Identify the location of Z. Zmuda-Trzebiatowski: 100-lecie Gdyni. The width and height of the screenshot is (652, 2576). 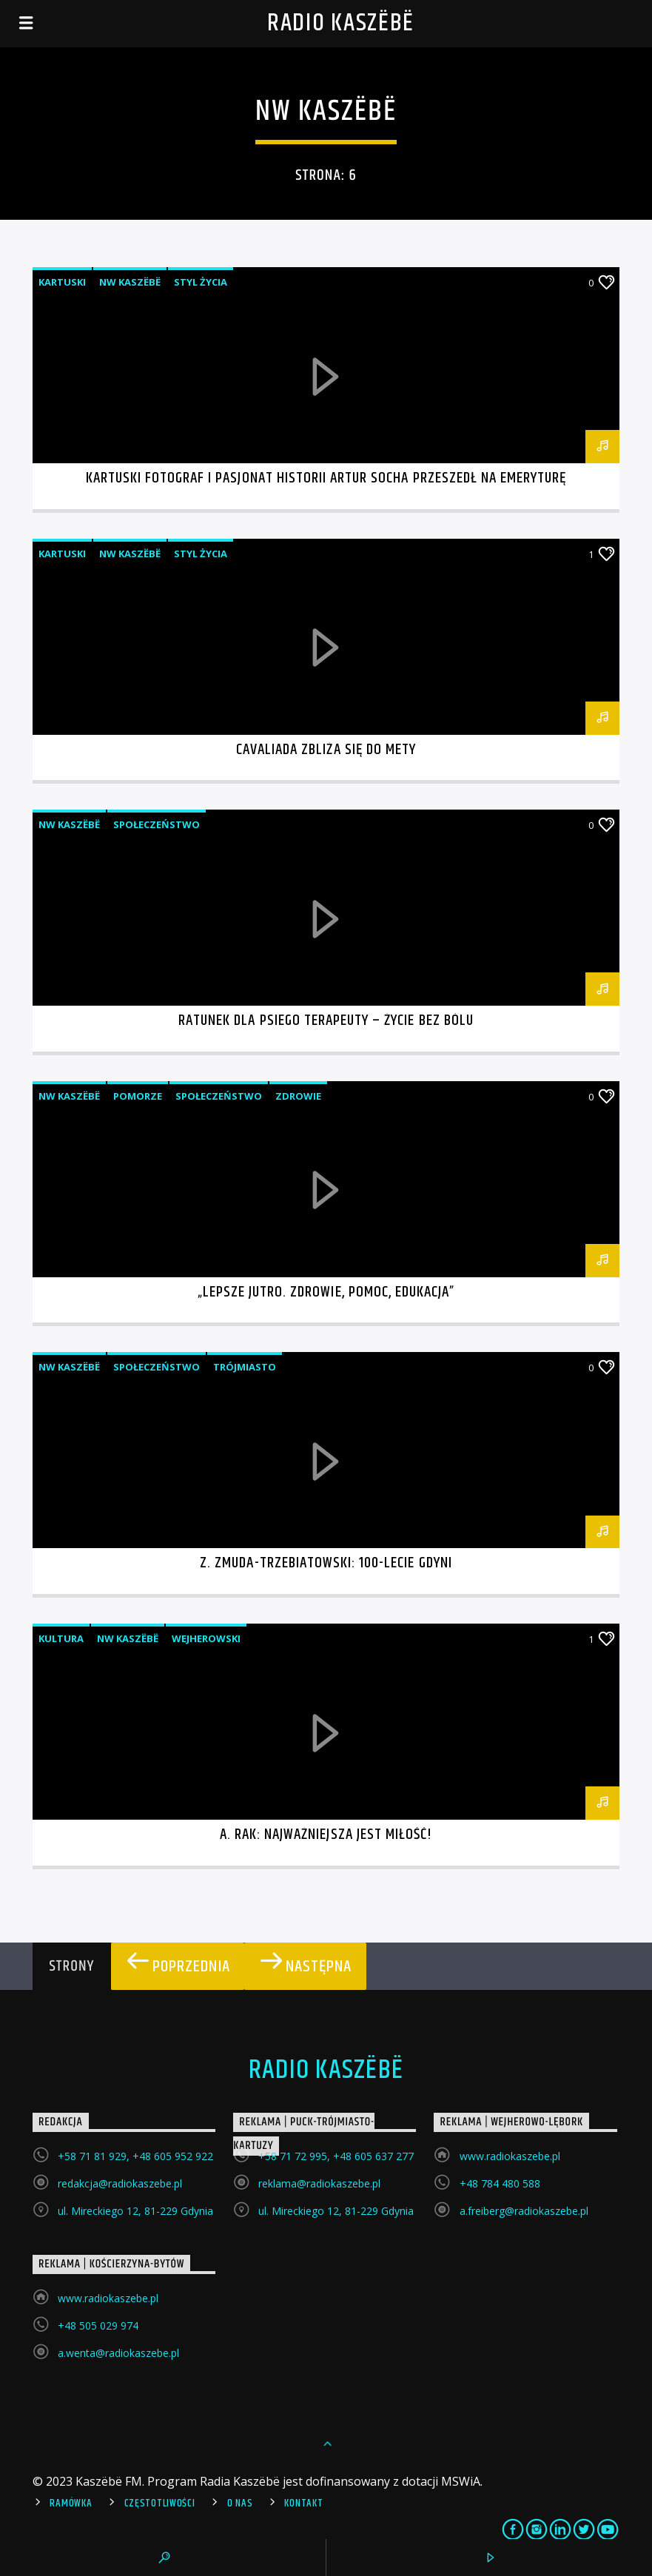
(326, 1563).